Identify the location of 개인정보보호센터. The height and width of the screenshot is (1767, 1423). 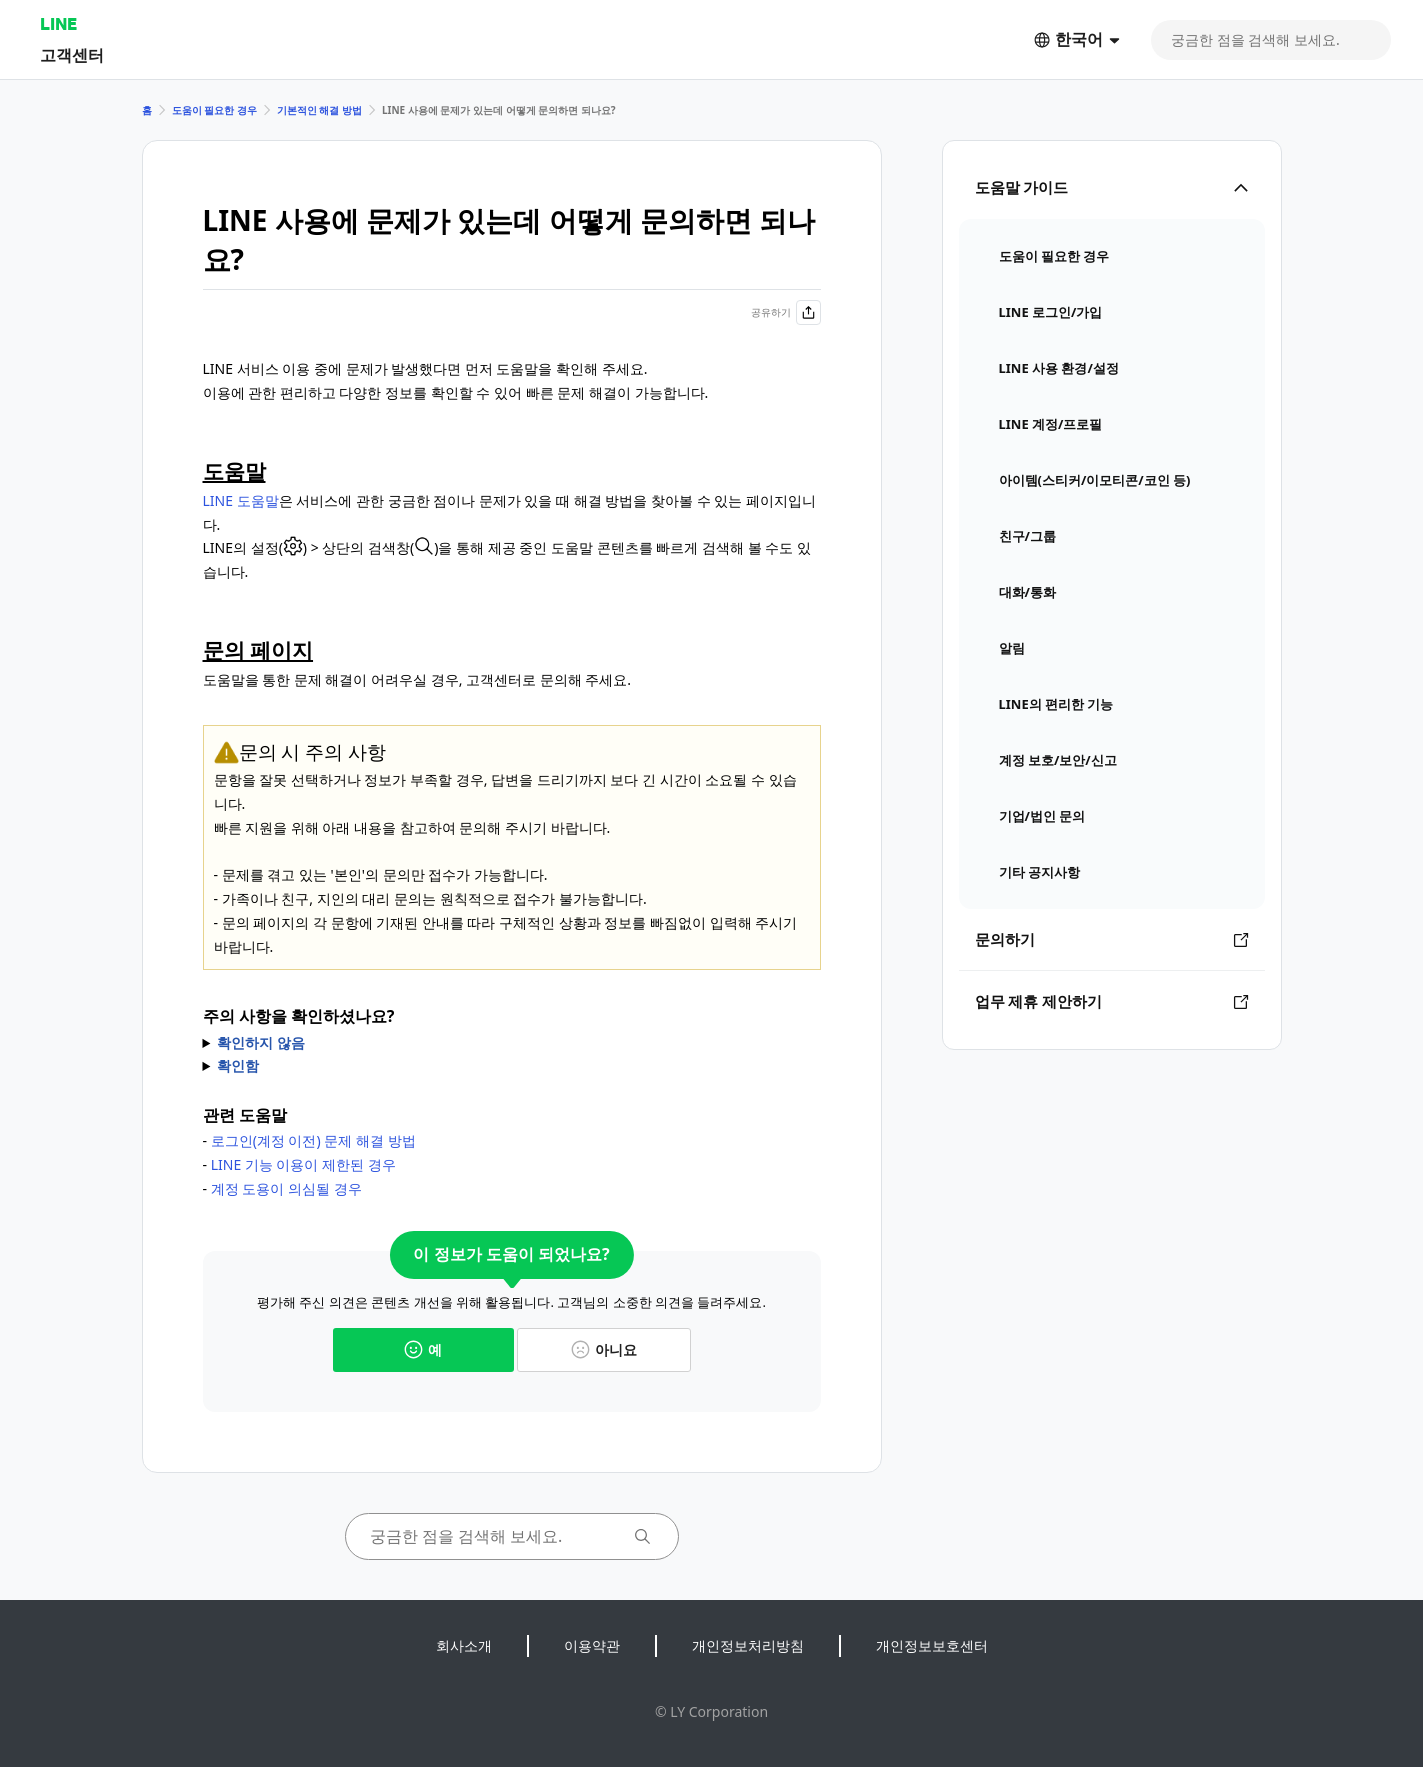
(932, 1645).